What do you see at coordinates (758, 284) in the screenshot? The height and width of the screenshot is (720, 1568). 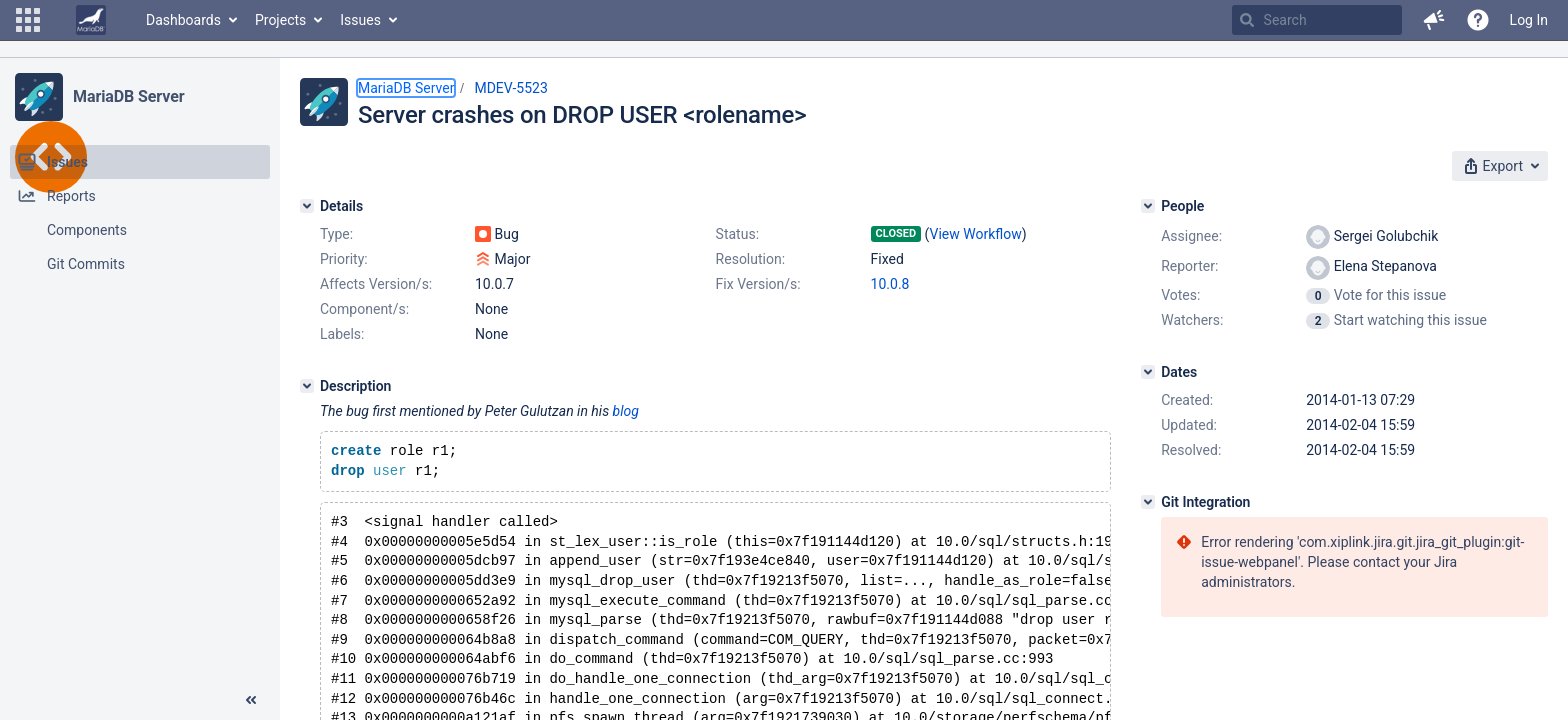 I see `Fix Version/s:` at bounding box center [758, 284].